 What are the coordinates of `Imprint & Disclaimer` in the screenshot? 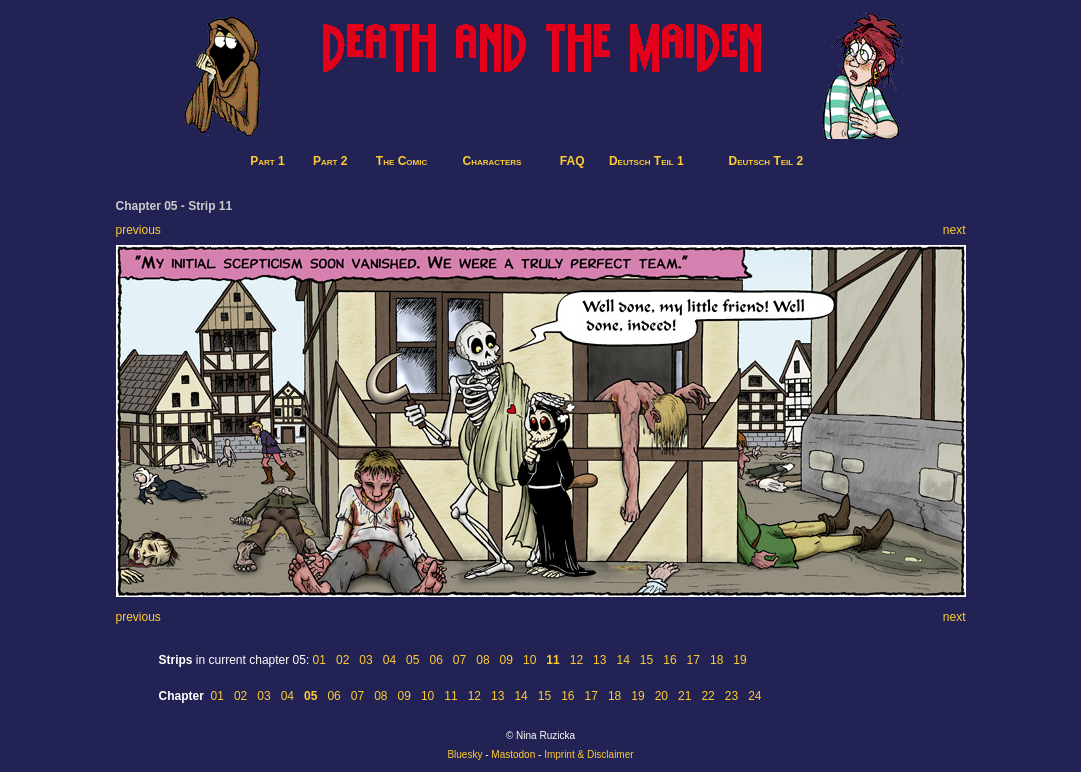 It's located at (588, 754).